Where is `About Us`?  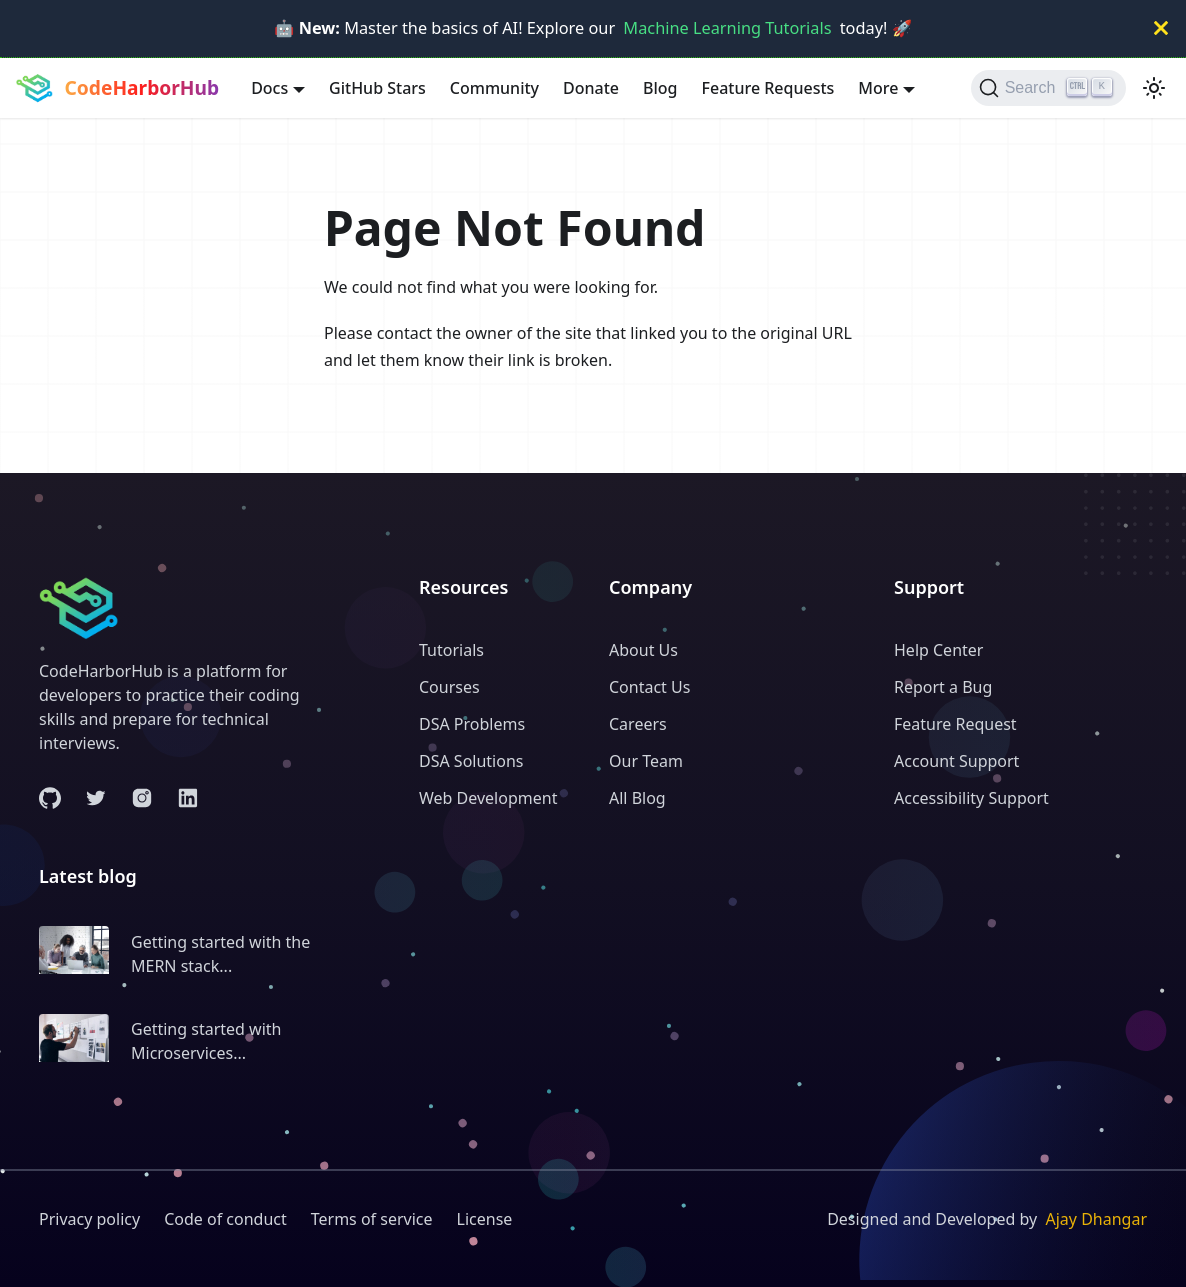
About Us is located at coordinates (643, 650).